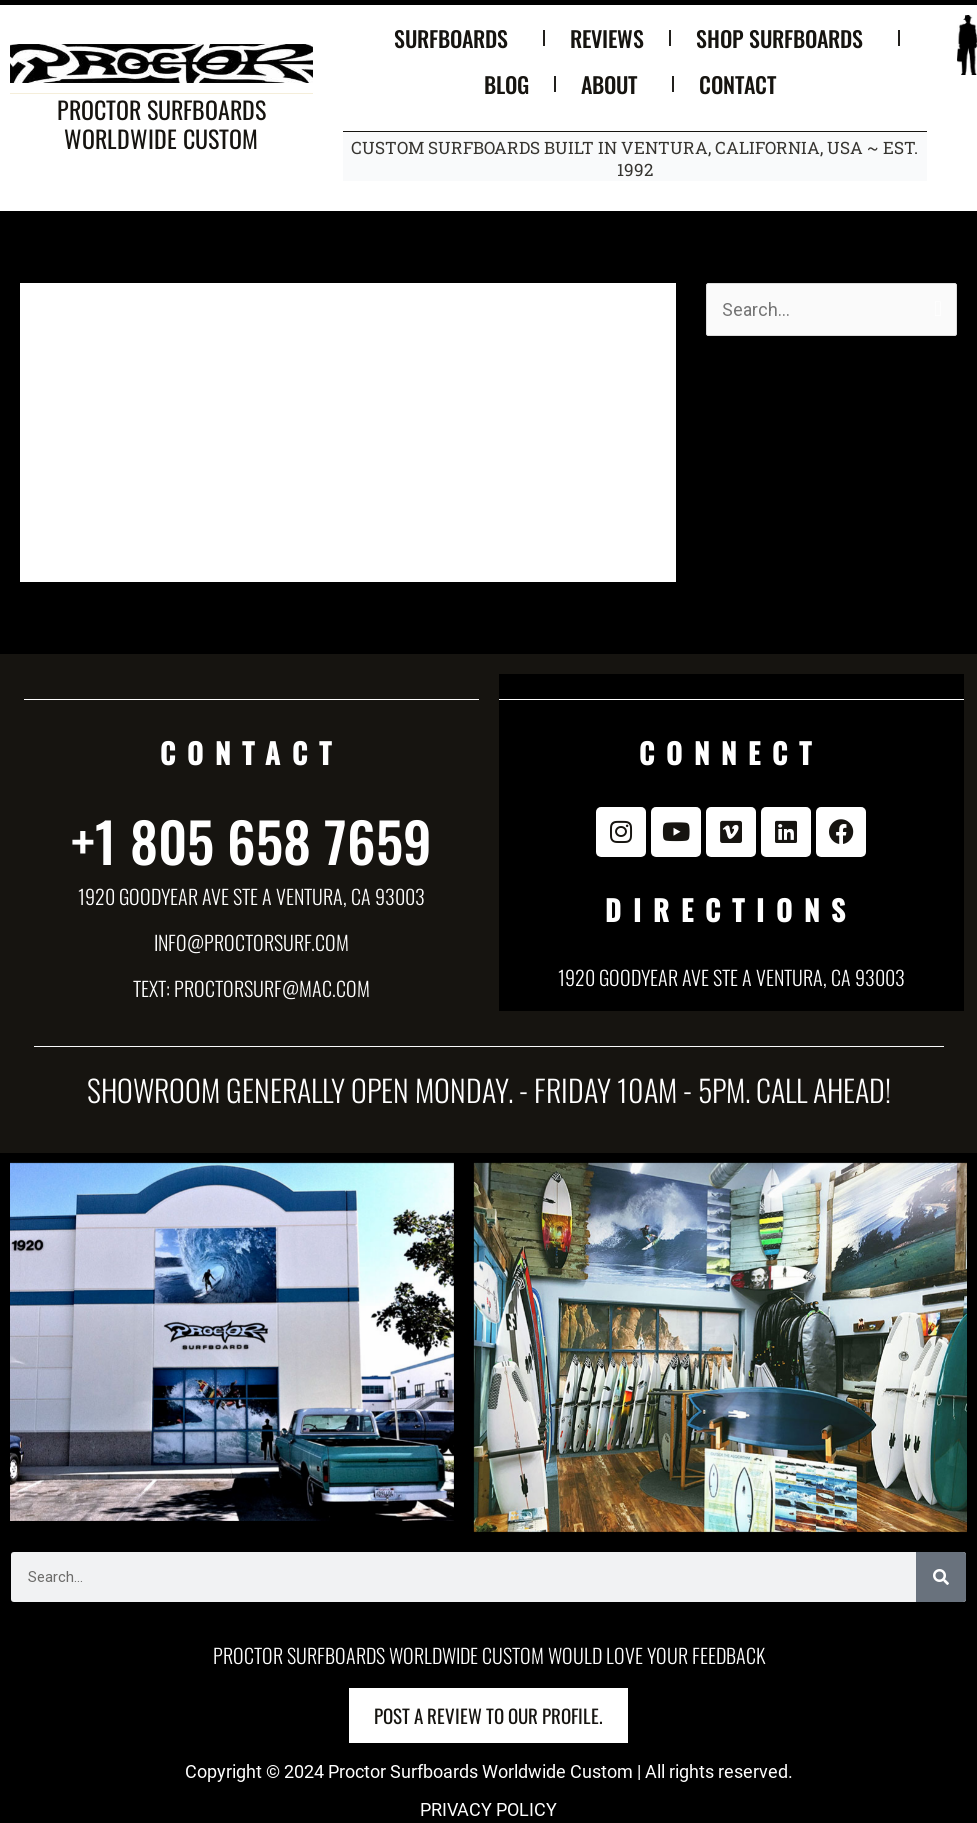  Describe the element at coordinates (489, 1655) in the screenshot. I see `Proctor Surfboards Worldwide Custom would love your feedback` at that location.